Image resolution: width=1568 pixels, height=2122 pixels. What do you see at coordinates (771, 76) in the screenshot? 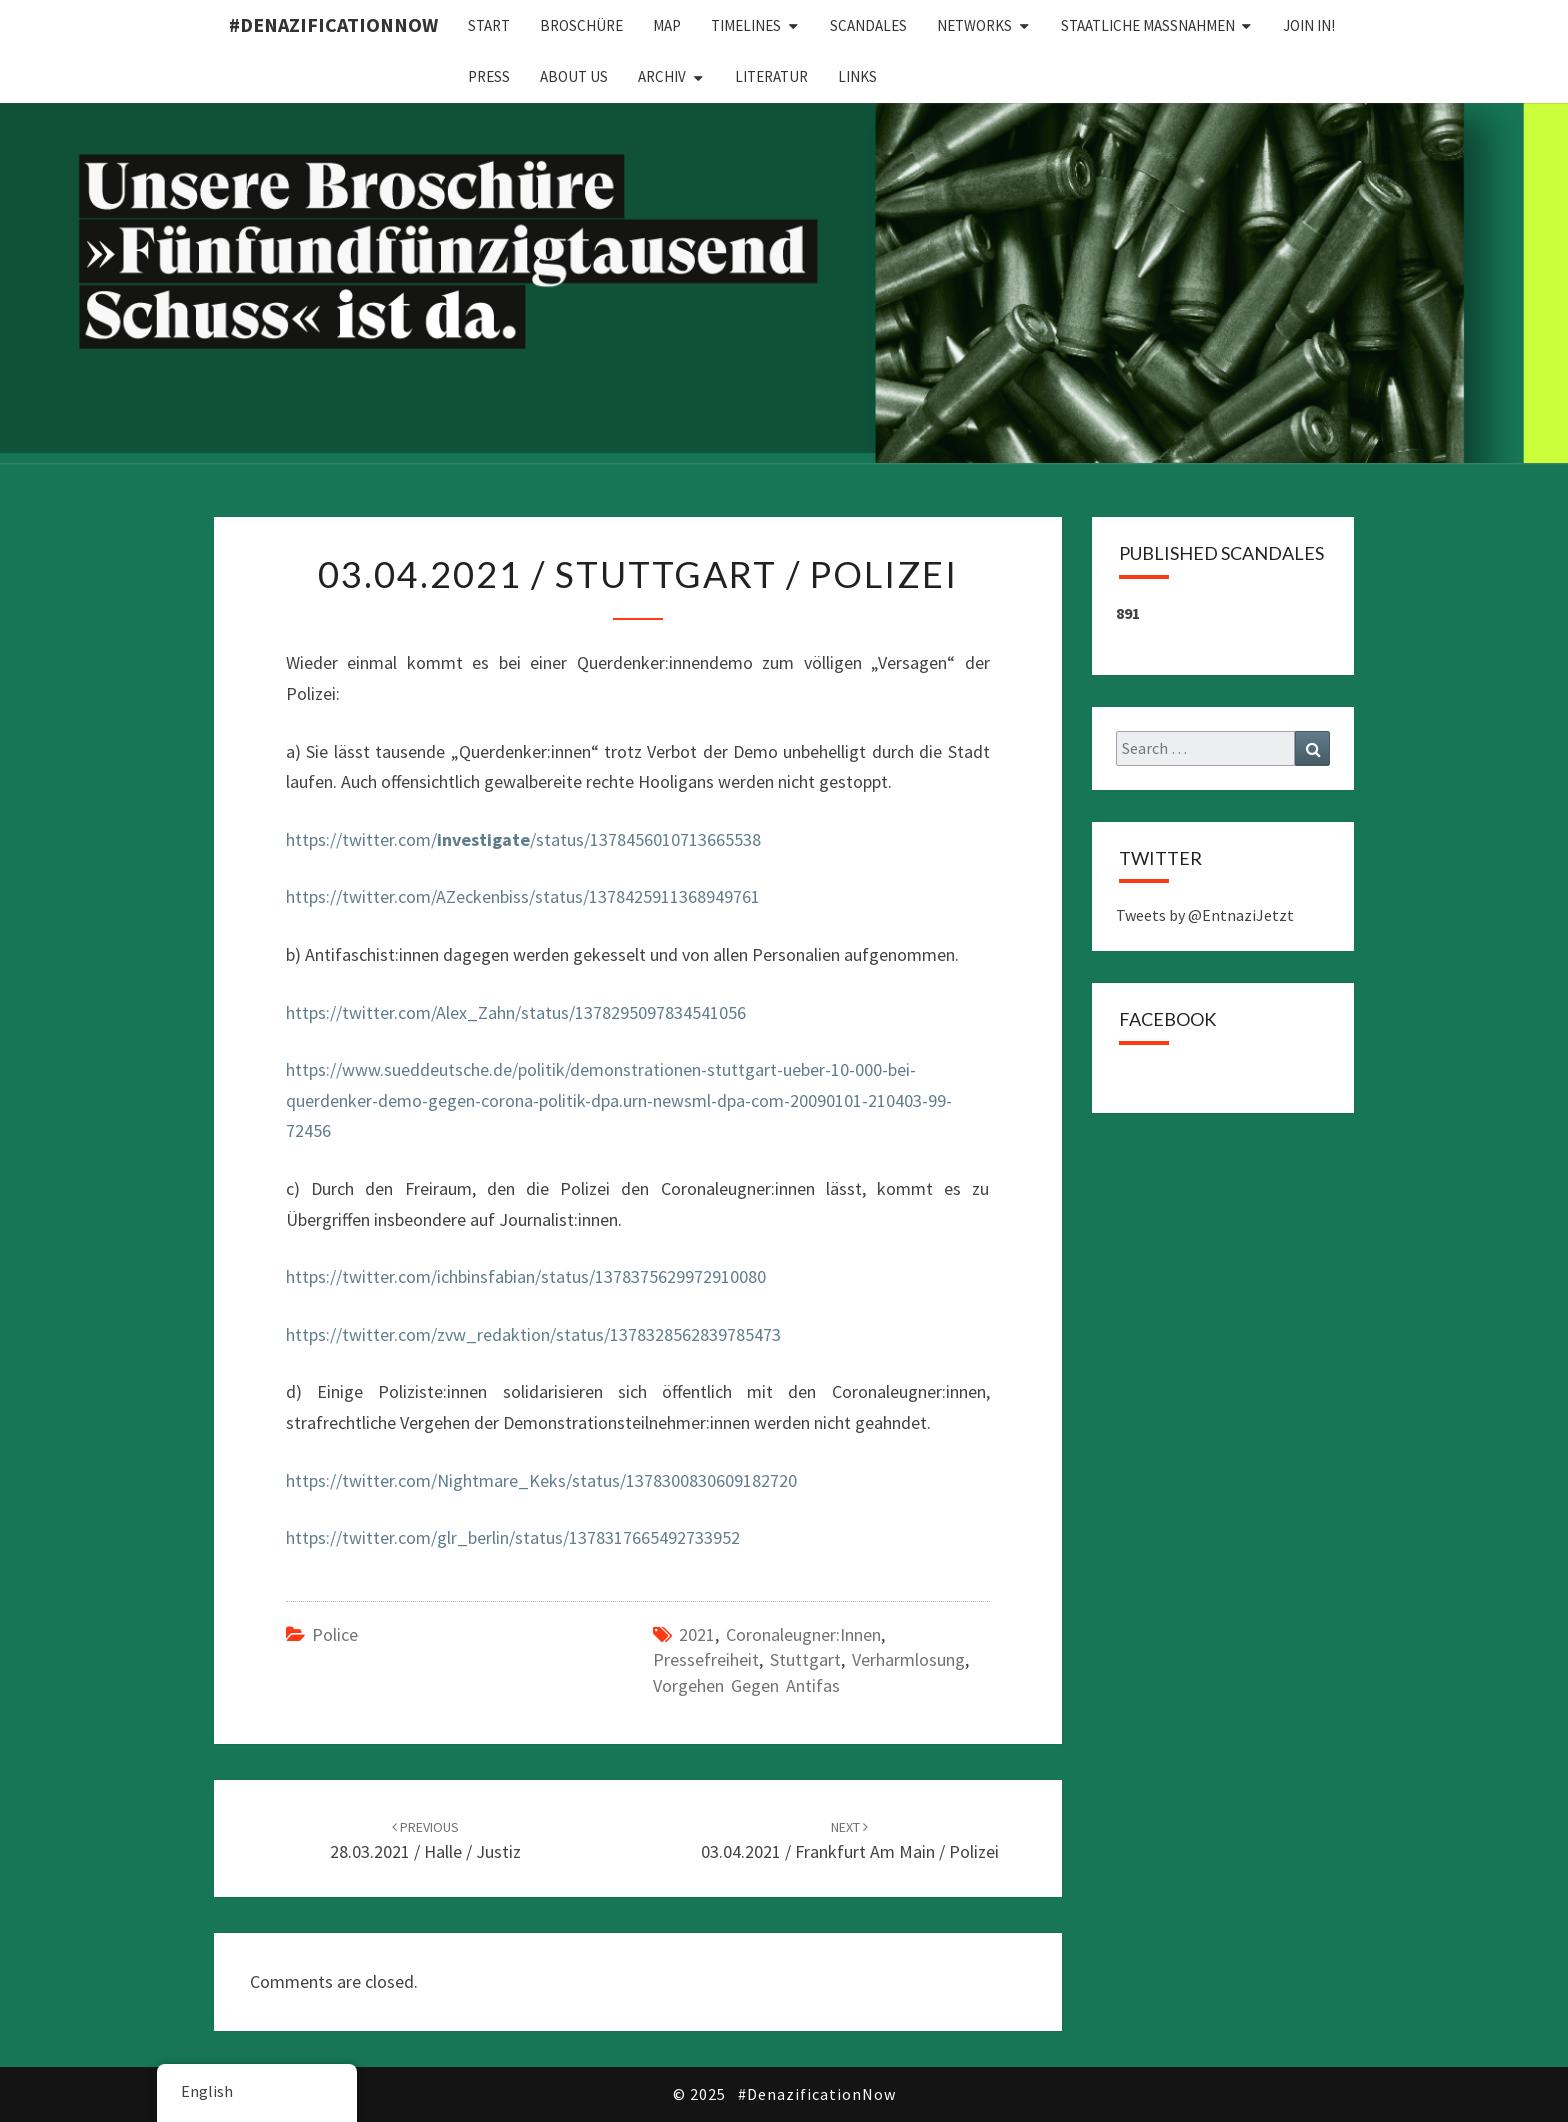
I see `Literatur` at bounding box center [771, 76].